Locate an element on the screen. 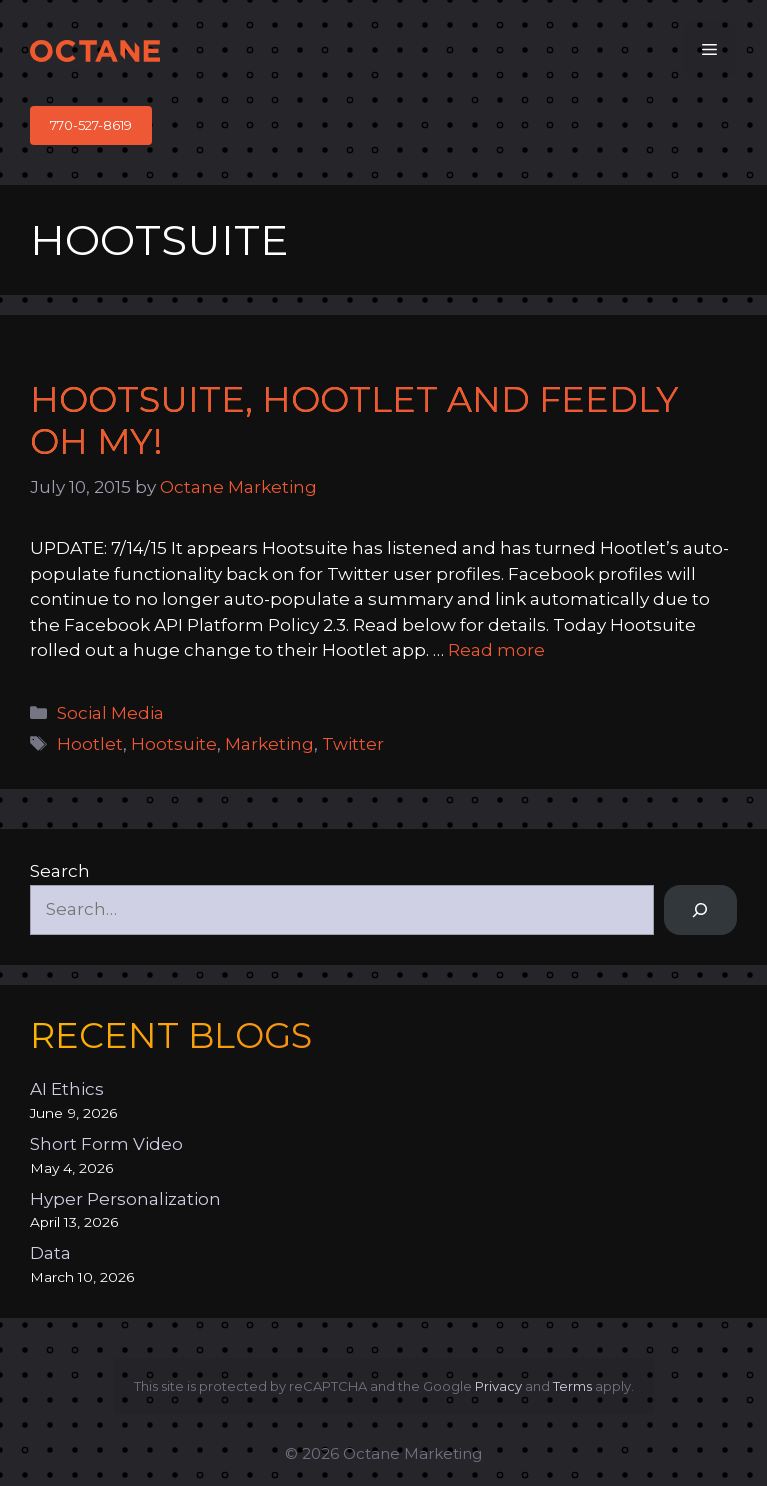  AI Ethics is located at coordinates (67, 1089).